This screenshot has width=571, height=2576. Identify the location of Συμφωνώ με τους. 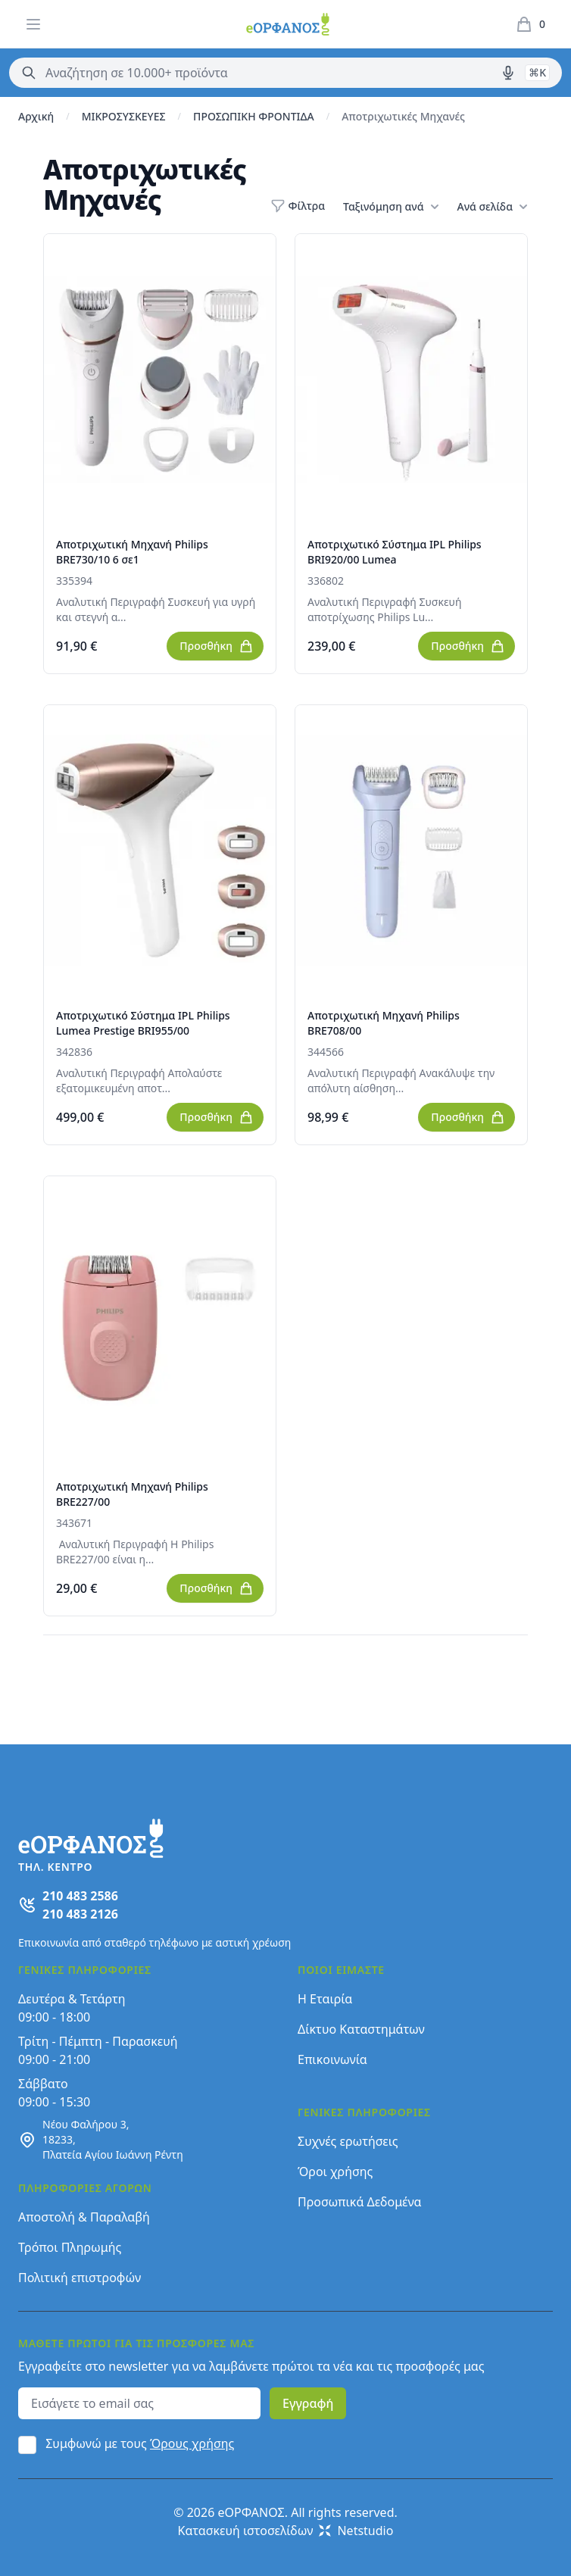
(139, 2443).